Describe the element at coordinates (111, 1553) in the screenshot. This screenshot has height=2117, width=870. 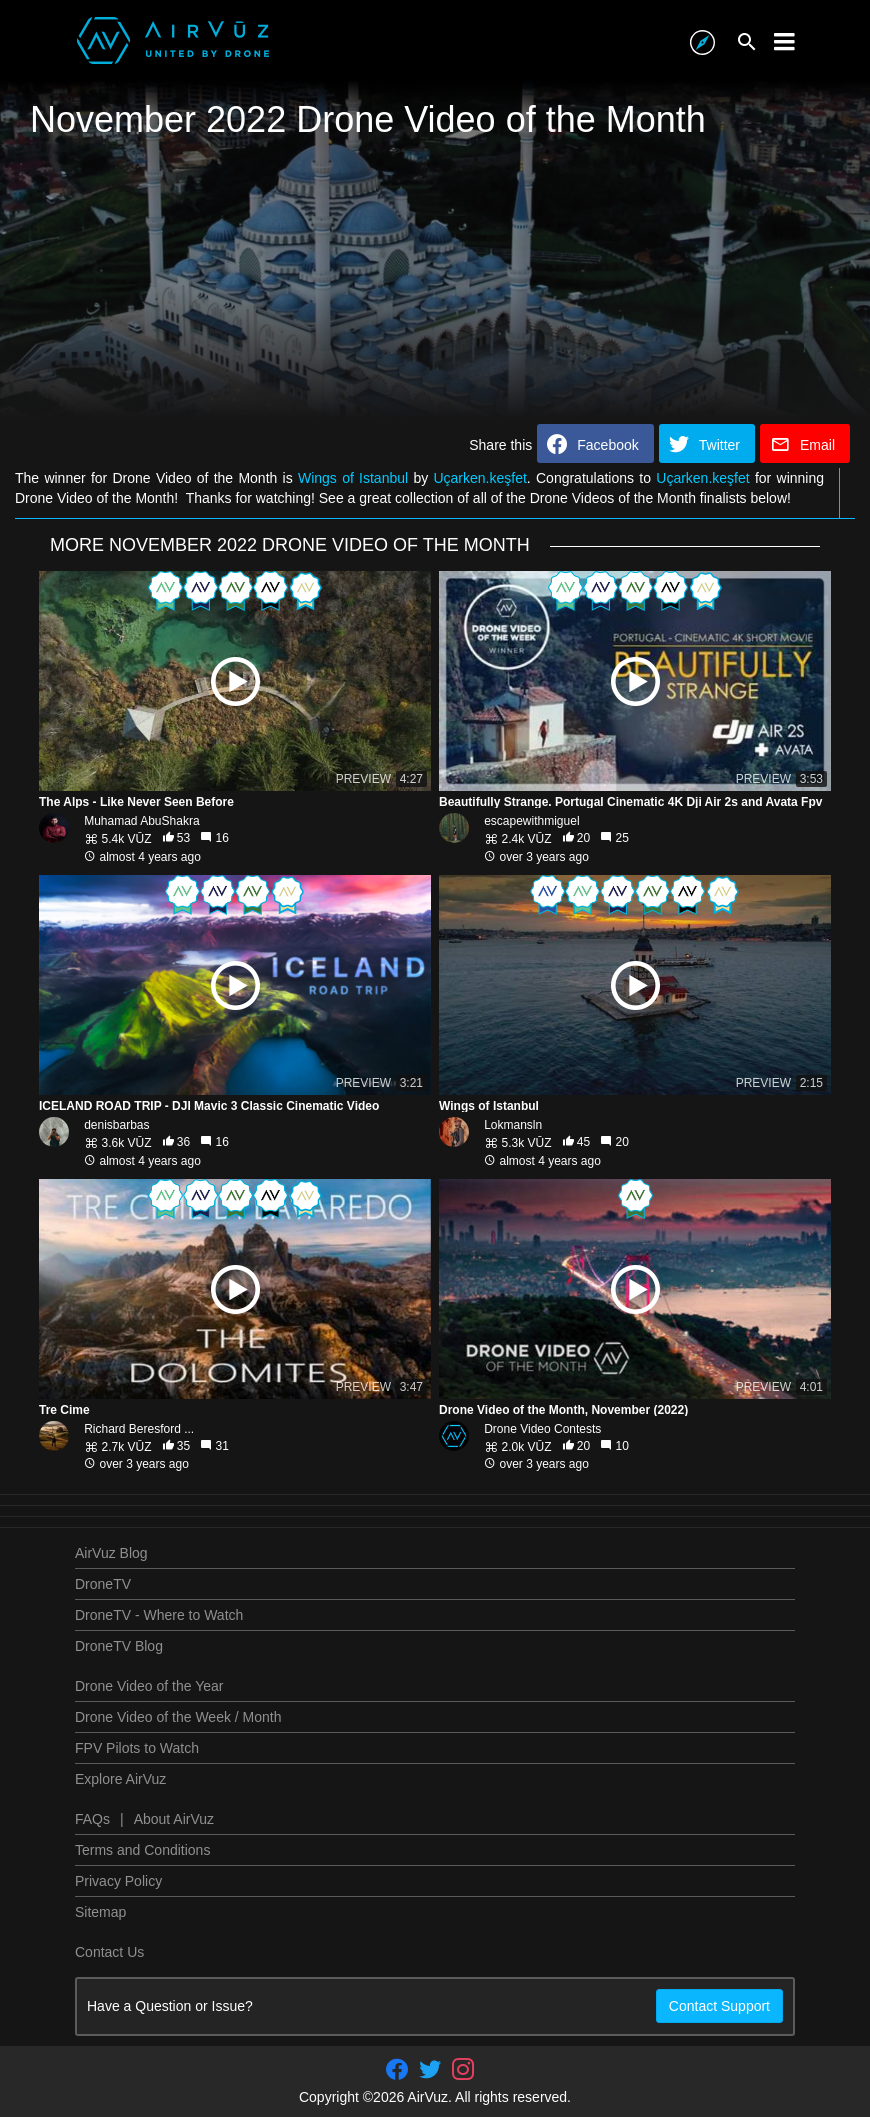
I see `AirVuz Blog` at that location.